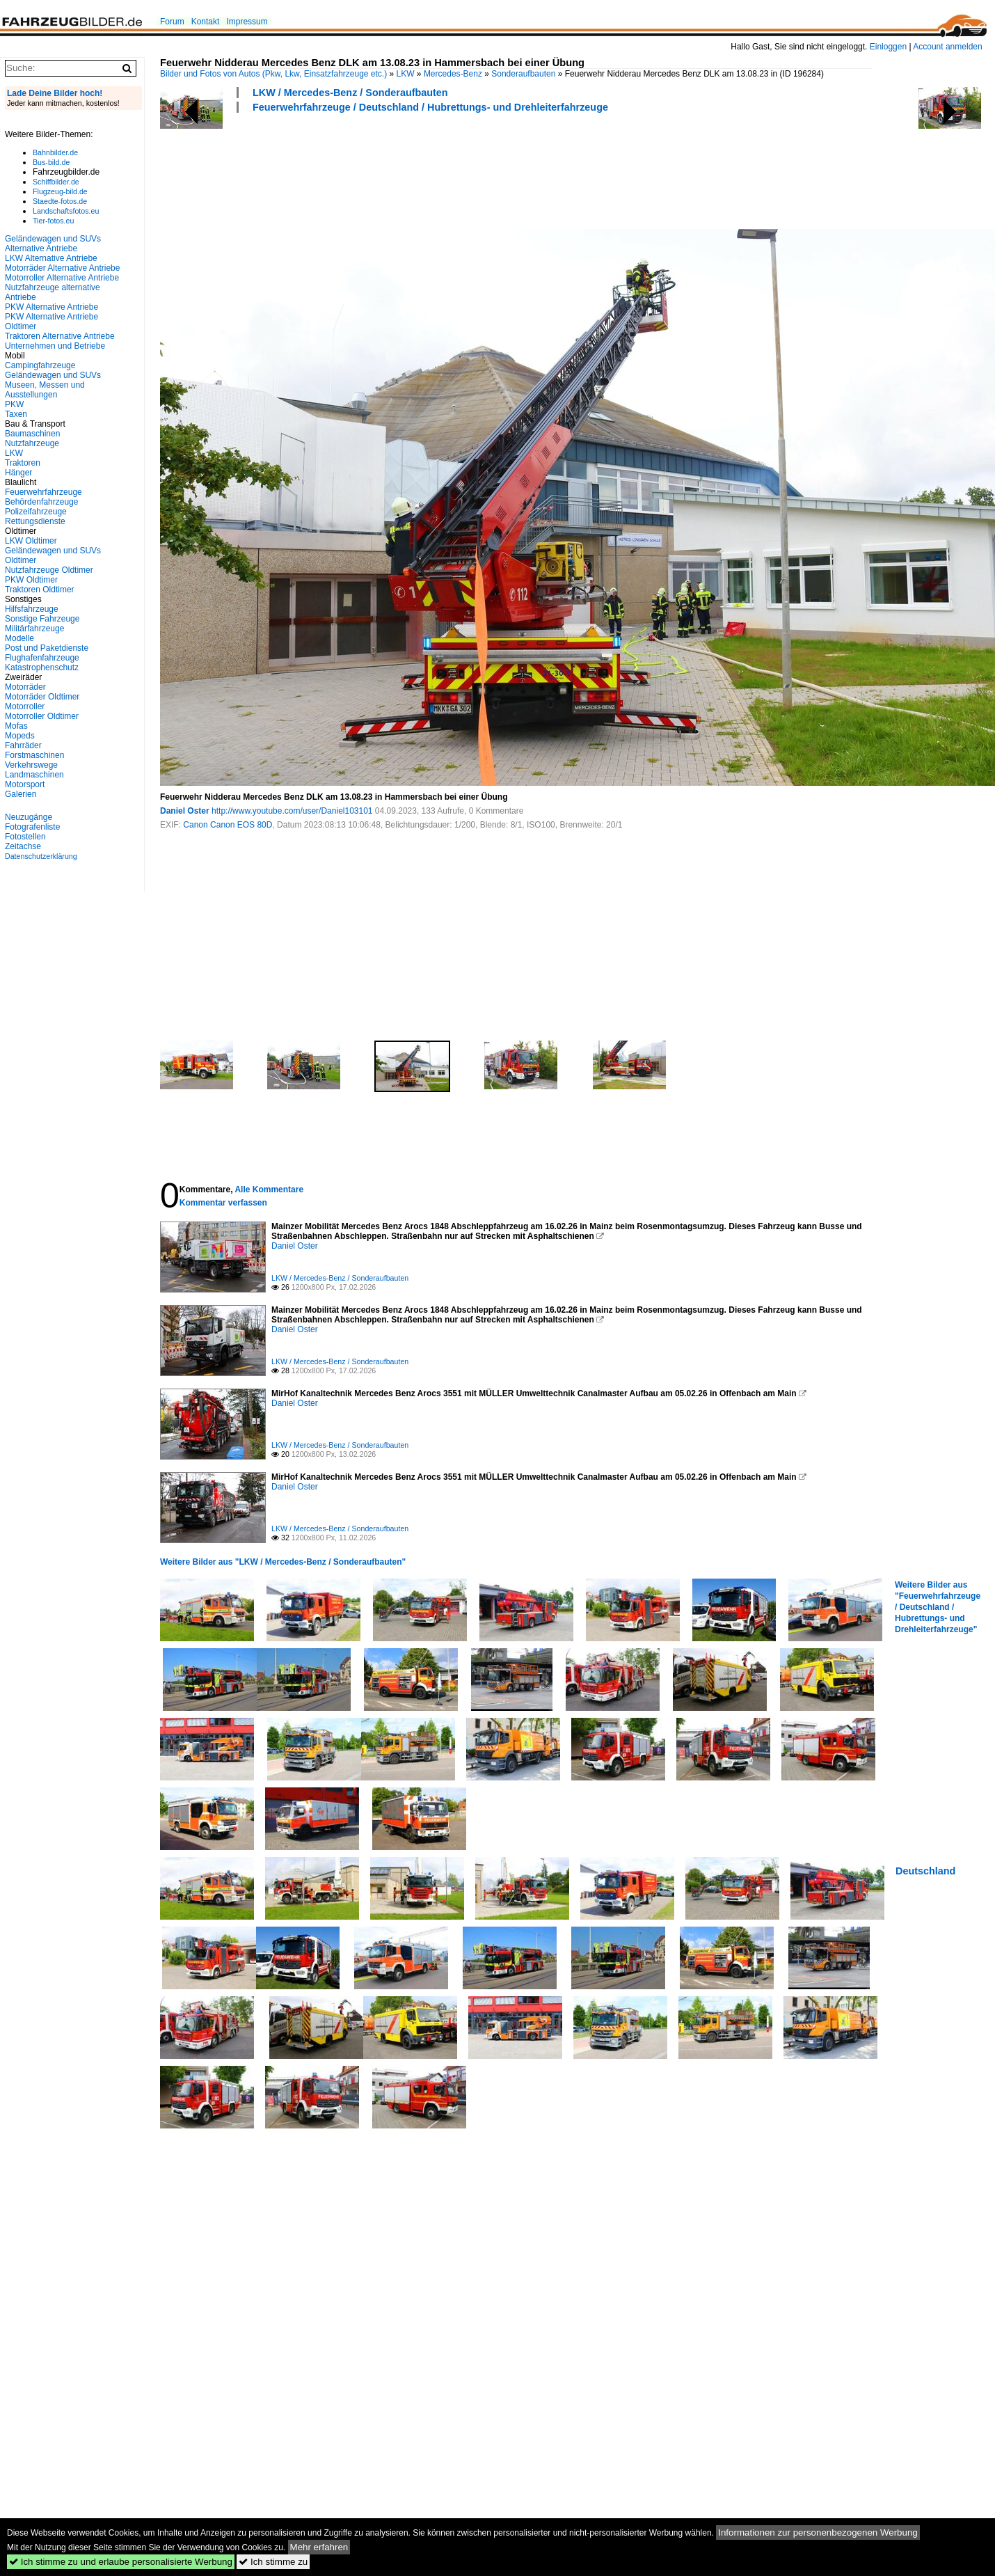 The height and width of the screenshot is (2576, 995). I want to click on PKW Alternative Antriebe, so click(51, 307).